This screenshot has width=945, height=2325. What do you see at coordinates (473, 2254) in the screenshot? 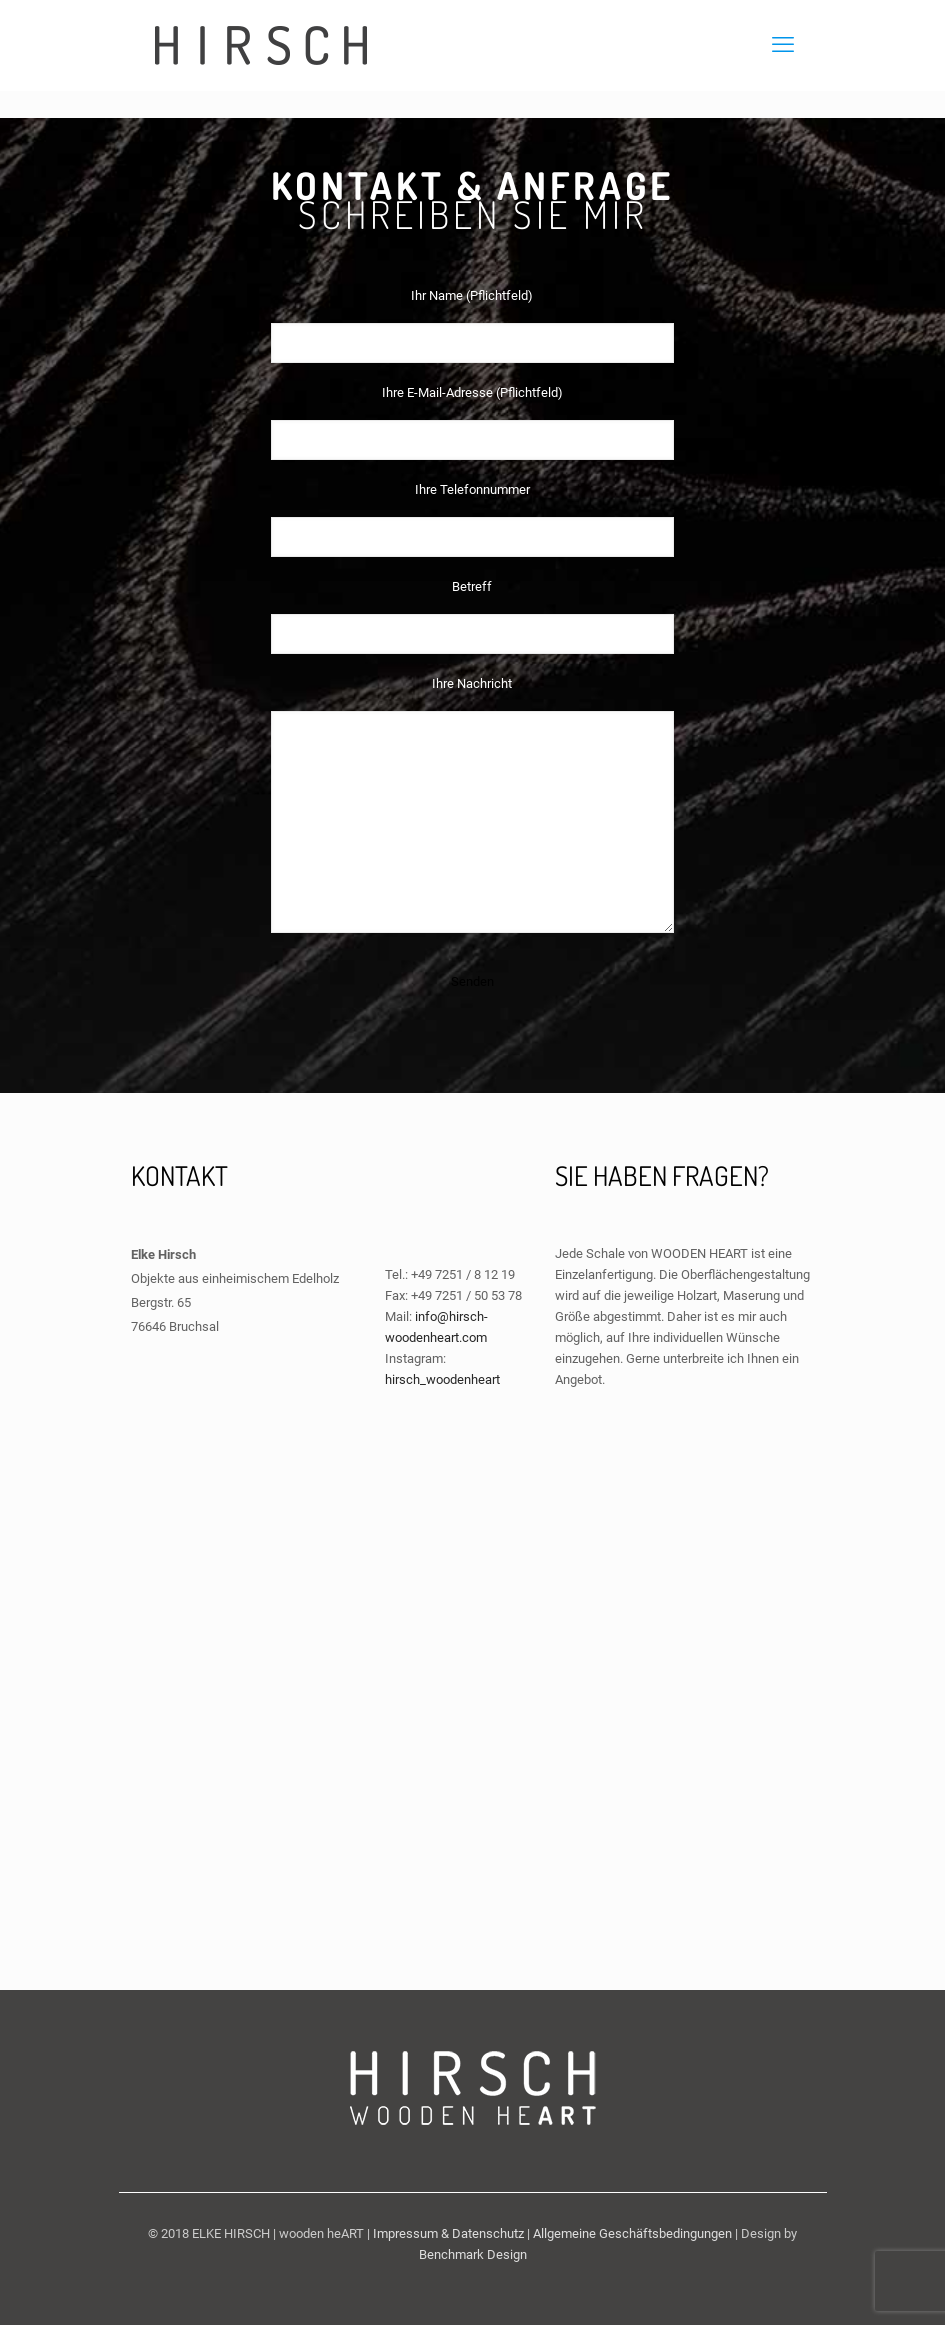
I see `Benchmark Design` at bounding box center [473, 2254].